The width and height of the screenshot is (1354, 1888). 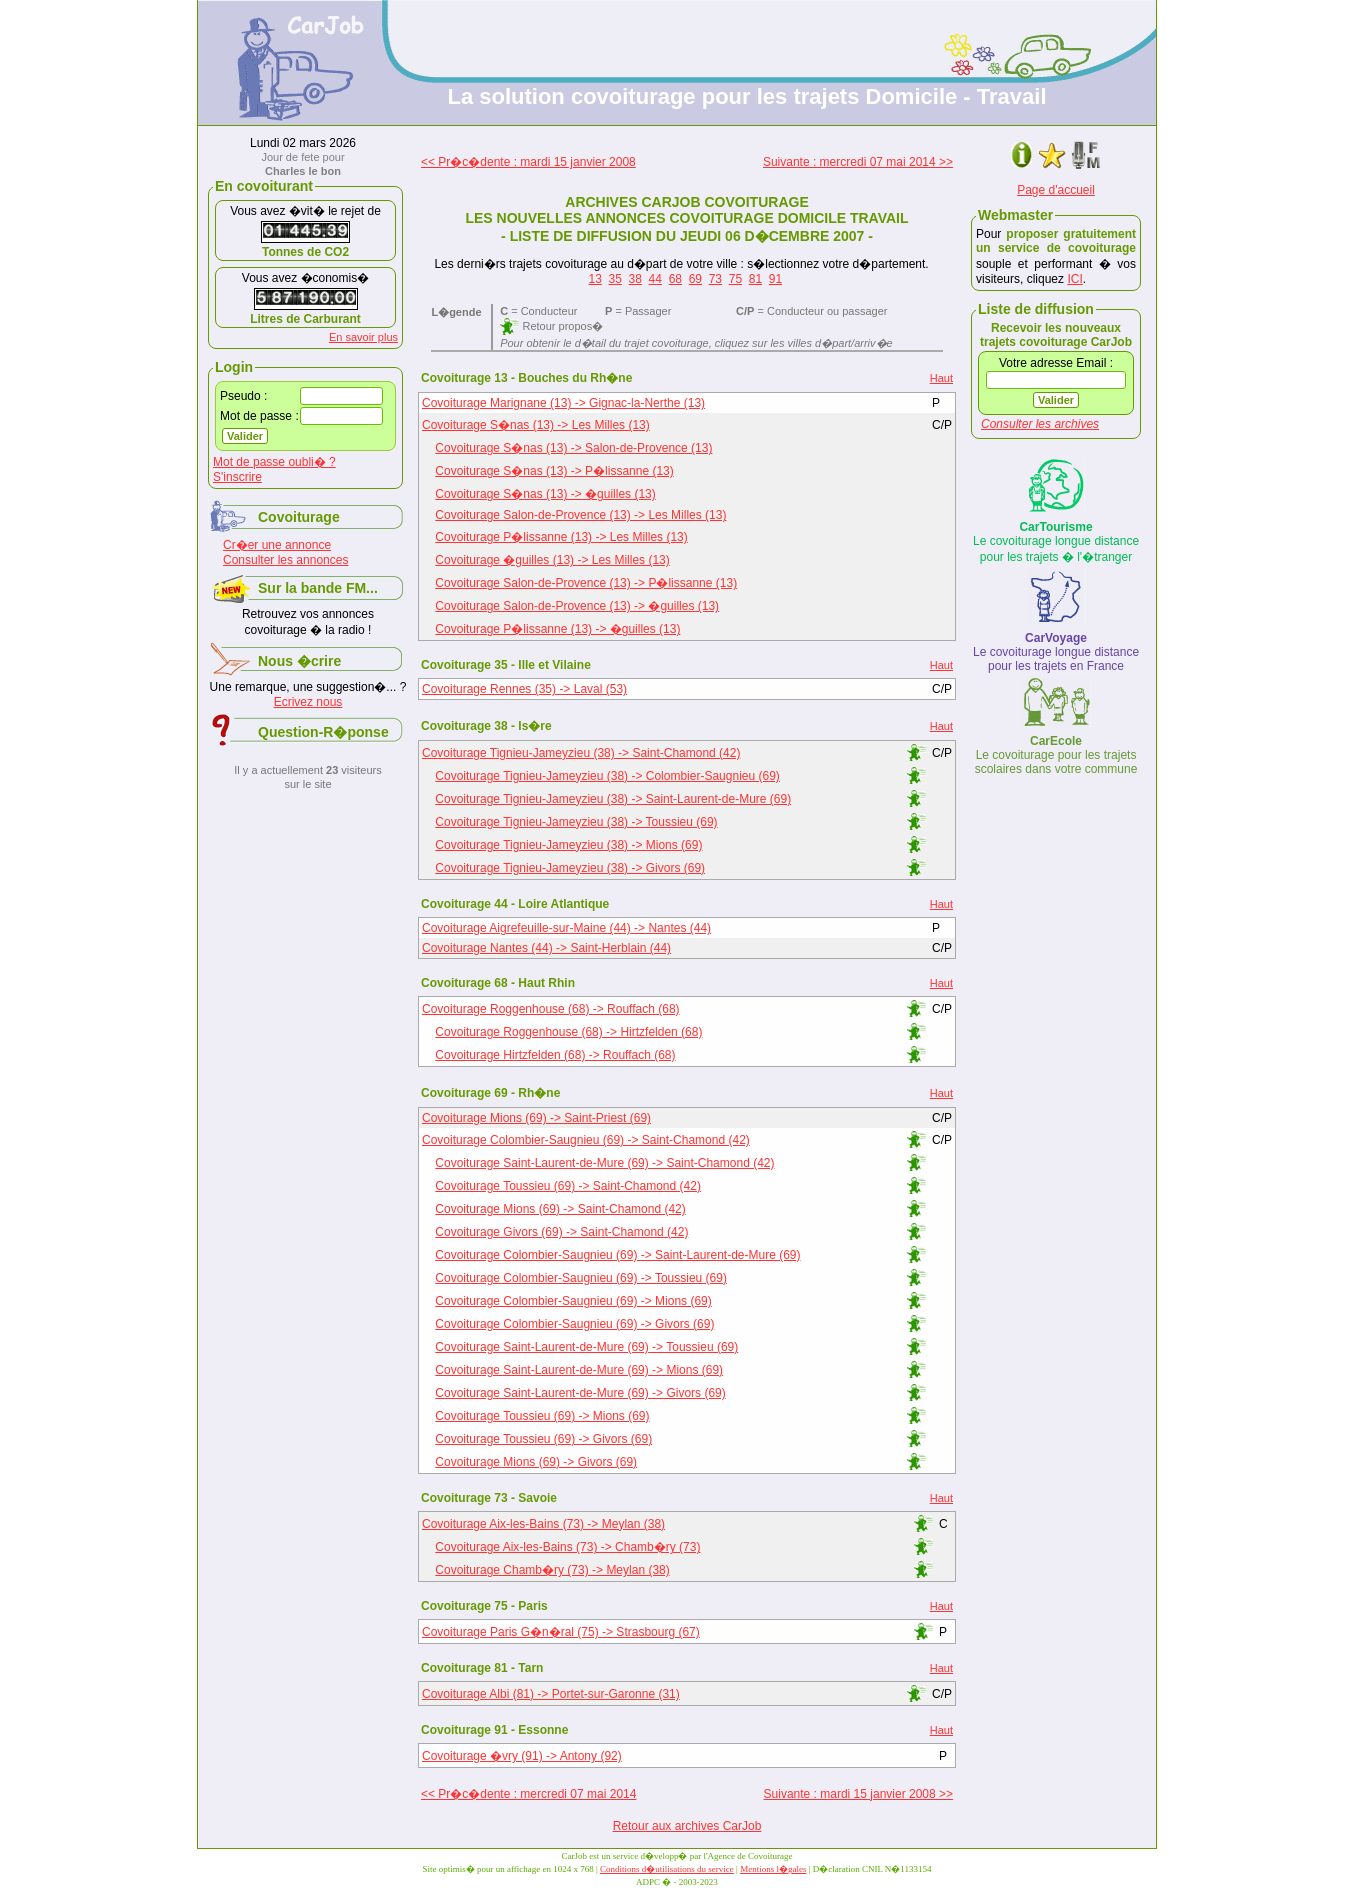 What do you see at coordinates (274, 462) in the screenshot?
I see `Mot de passe oubli� ?` at bounding box center [274, 462].